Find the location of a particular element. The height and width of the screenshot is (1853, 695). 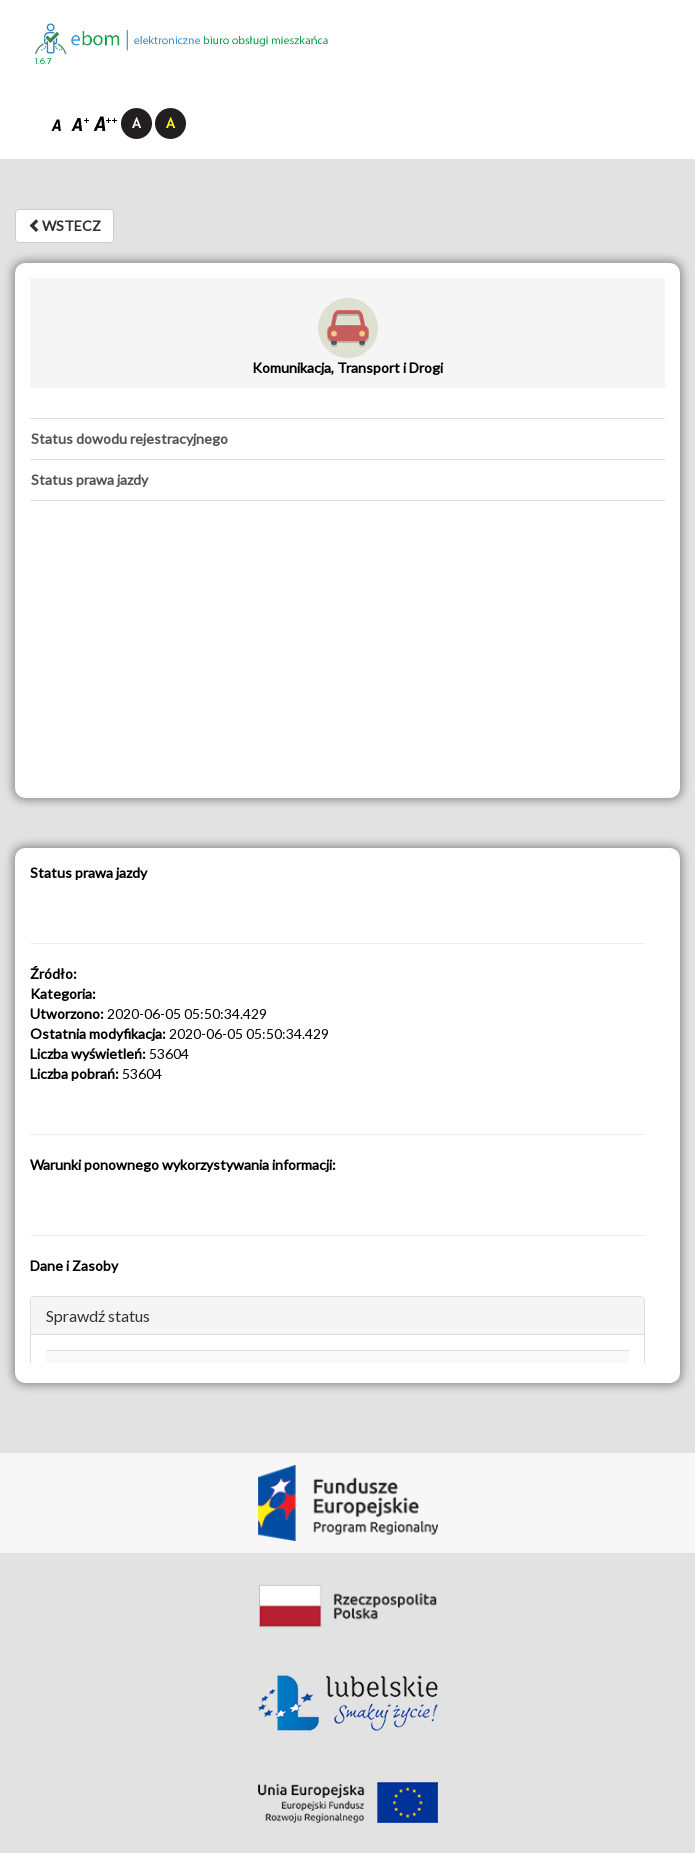

1.6.7 is located at coordinates (43, 61).